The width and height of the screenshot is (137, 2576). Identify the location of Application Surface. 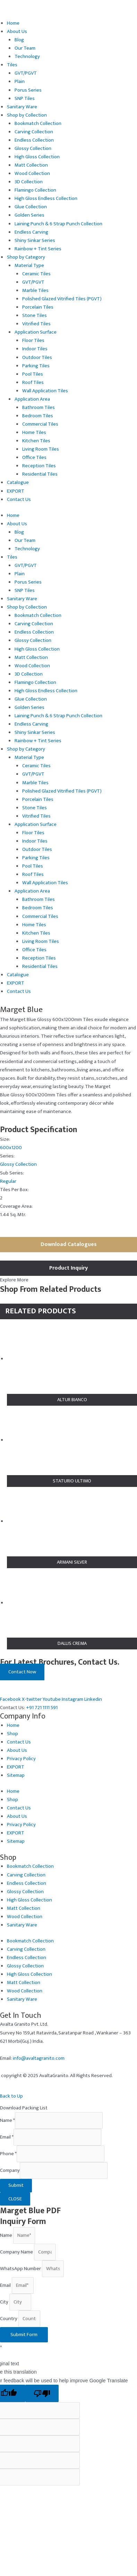
(36, 332).